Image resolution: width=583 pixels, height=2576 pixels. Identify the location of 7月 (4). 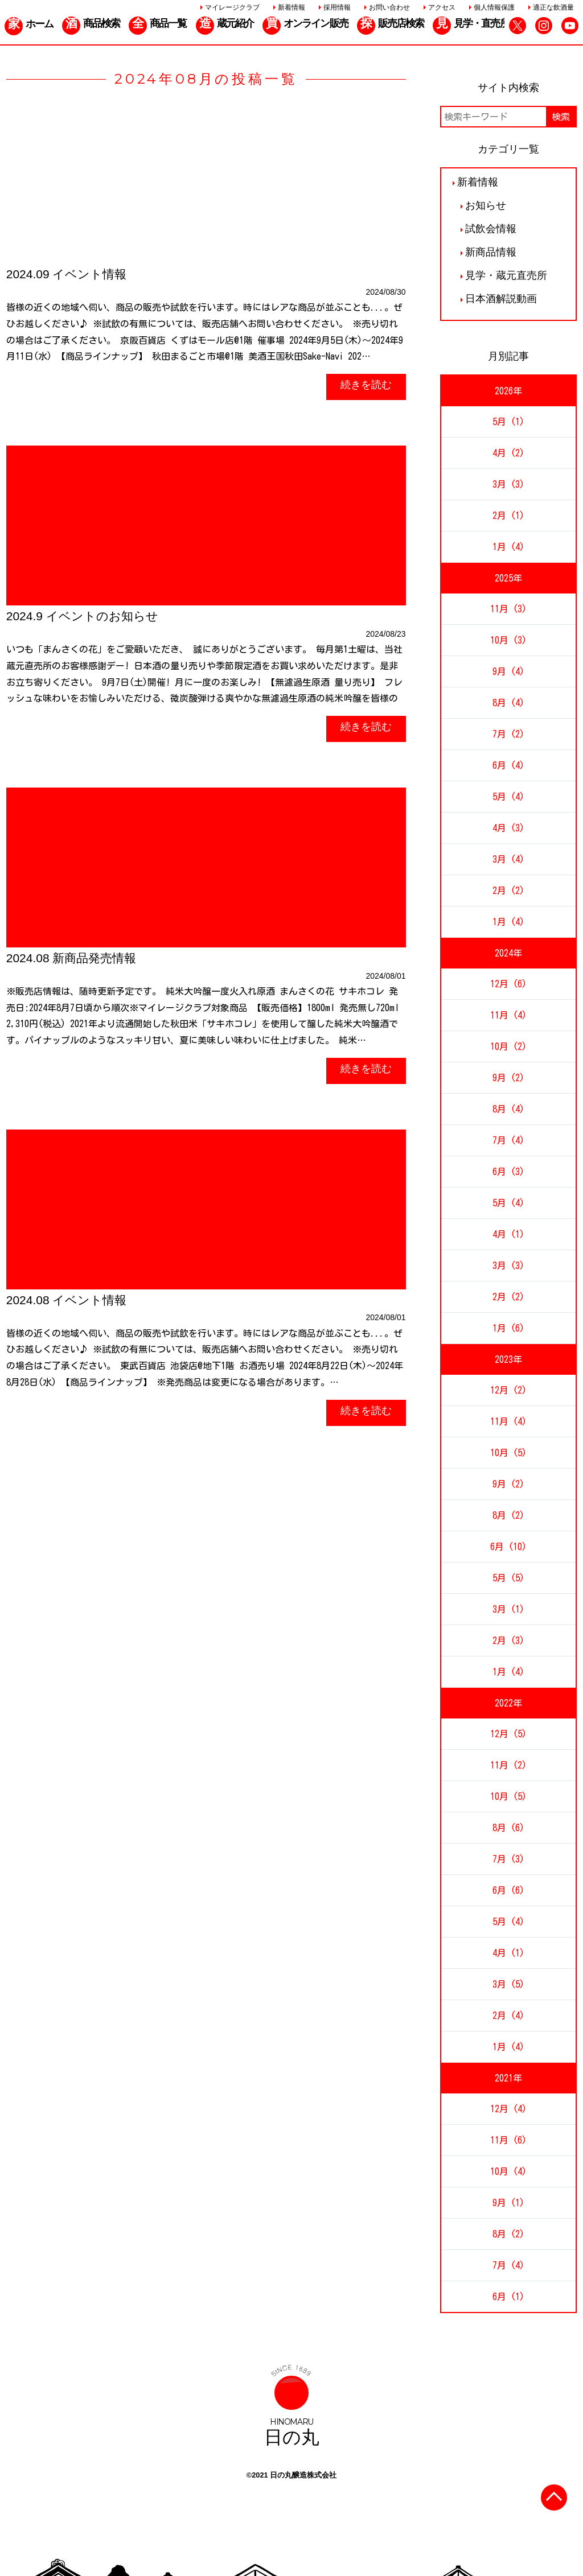
(508, 1140).